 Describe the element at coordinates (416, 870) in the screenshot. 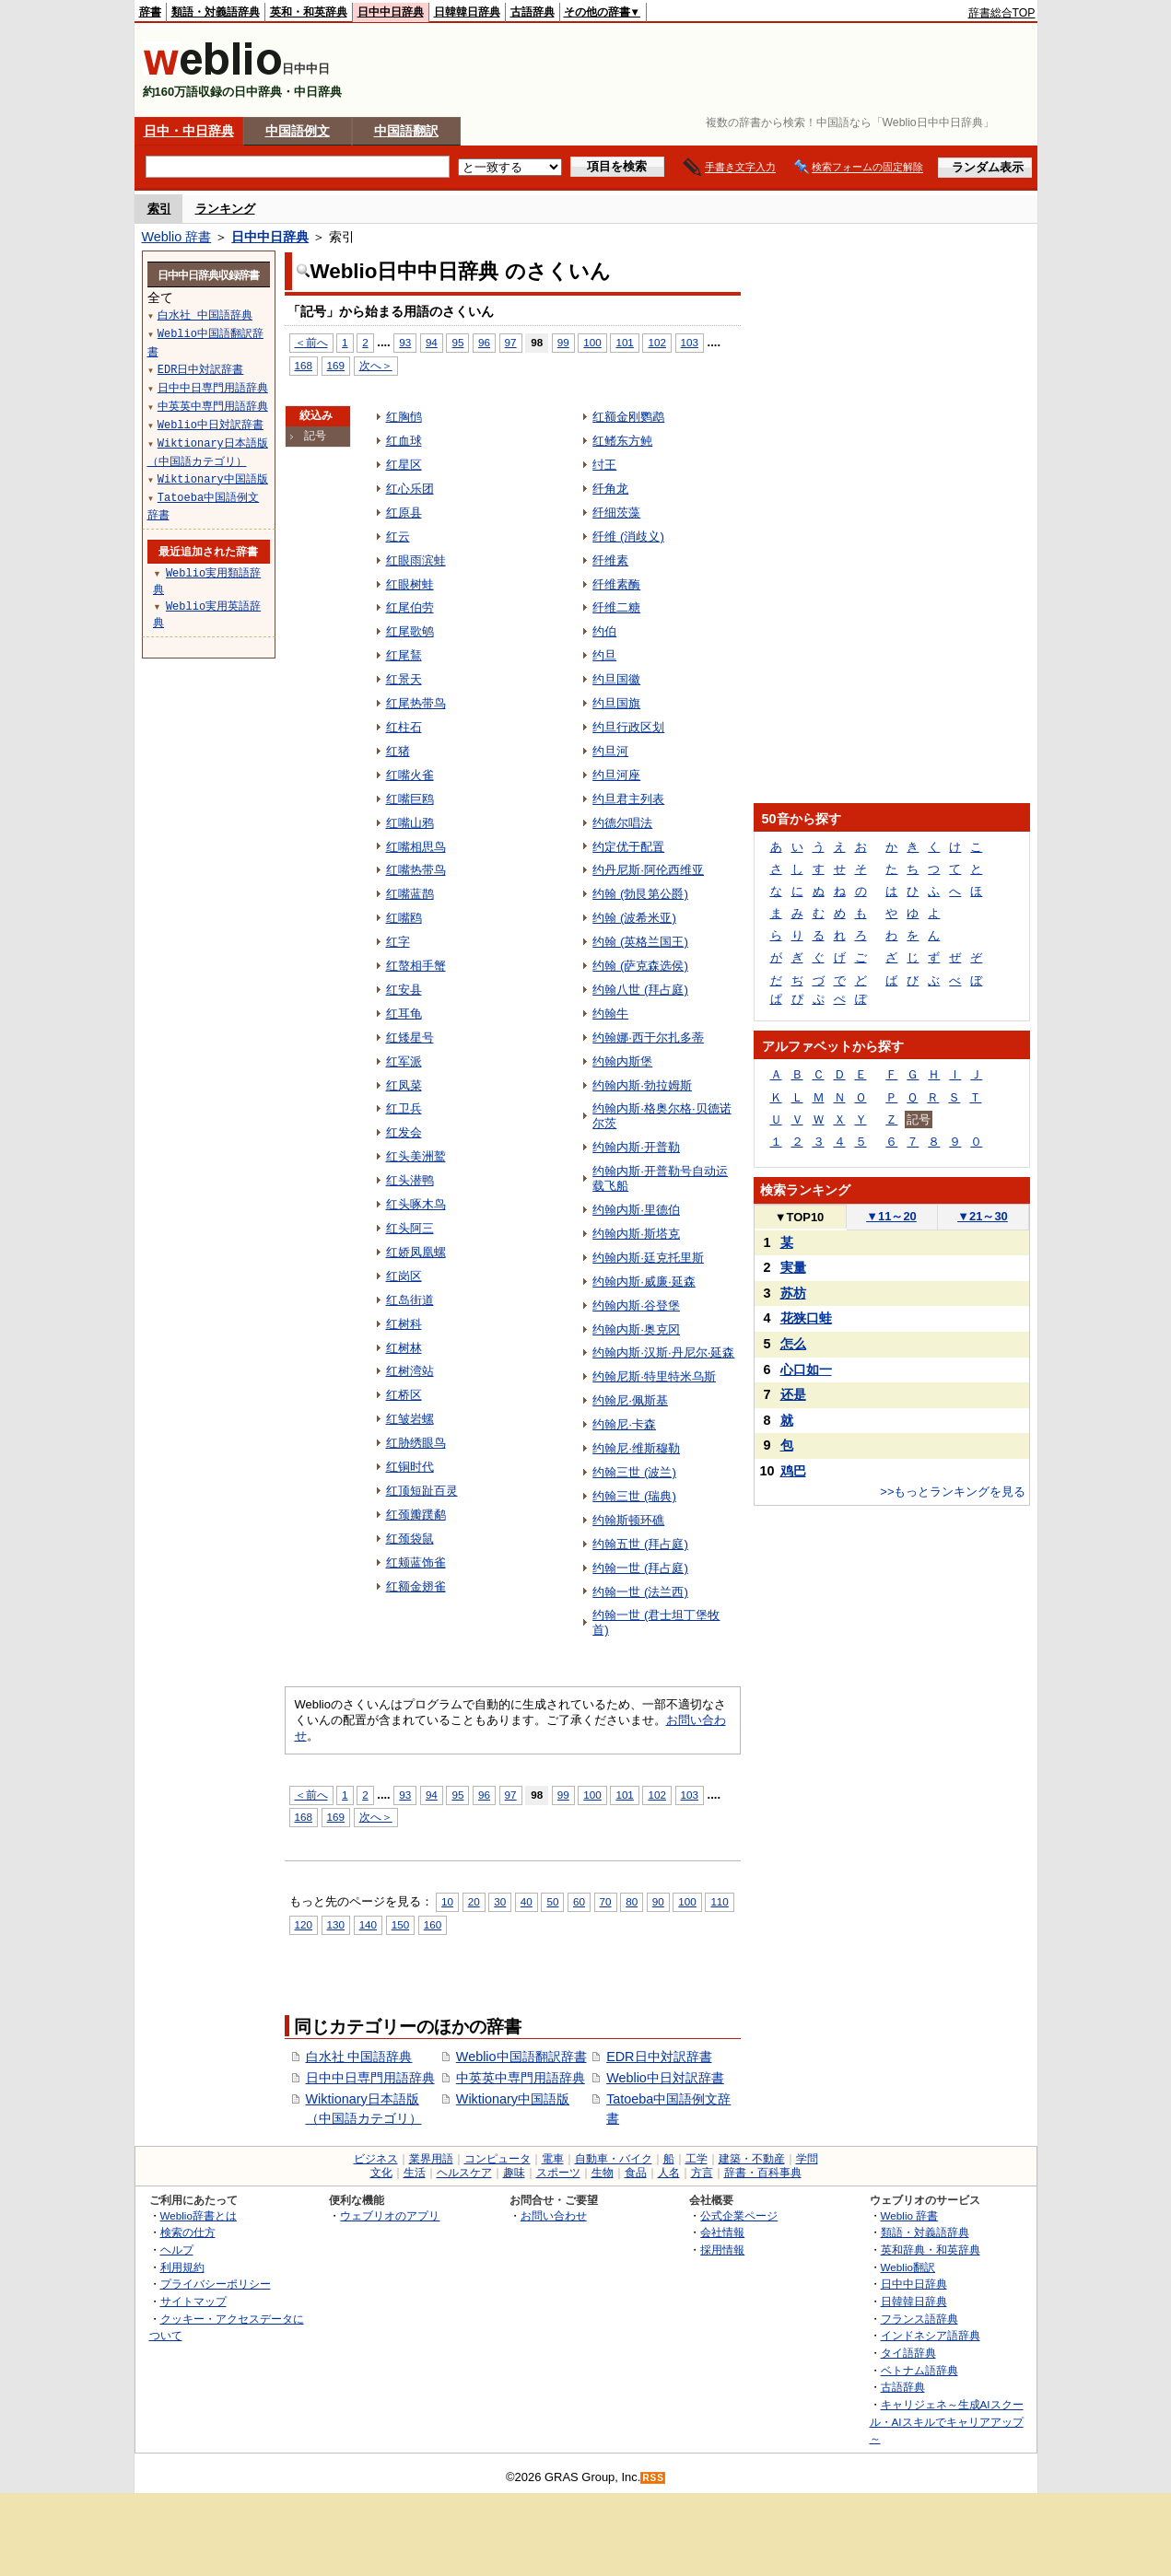

I see `红嘴热带鸟` at that location.